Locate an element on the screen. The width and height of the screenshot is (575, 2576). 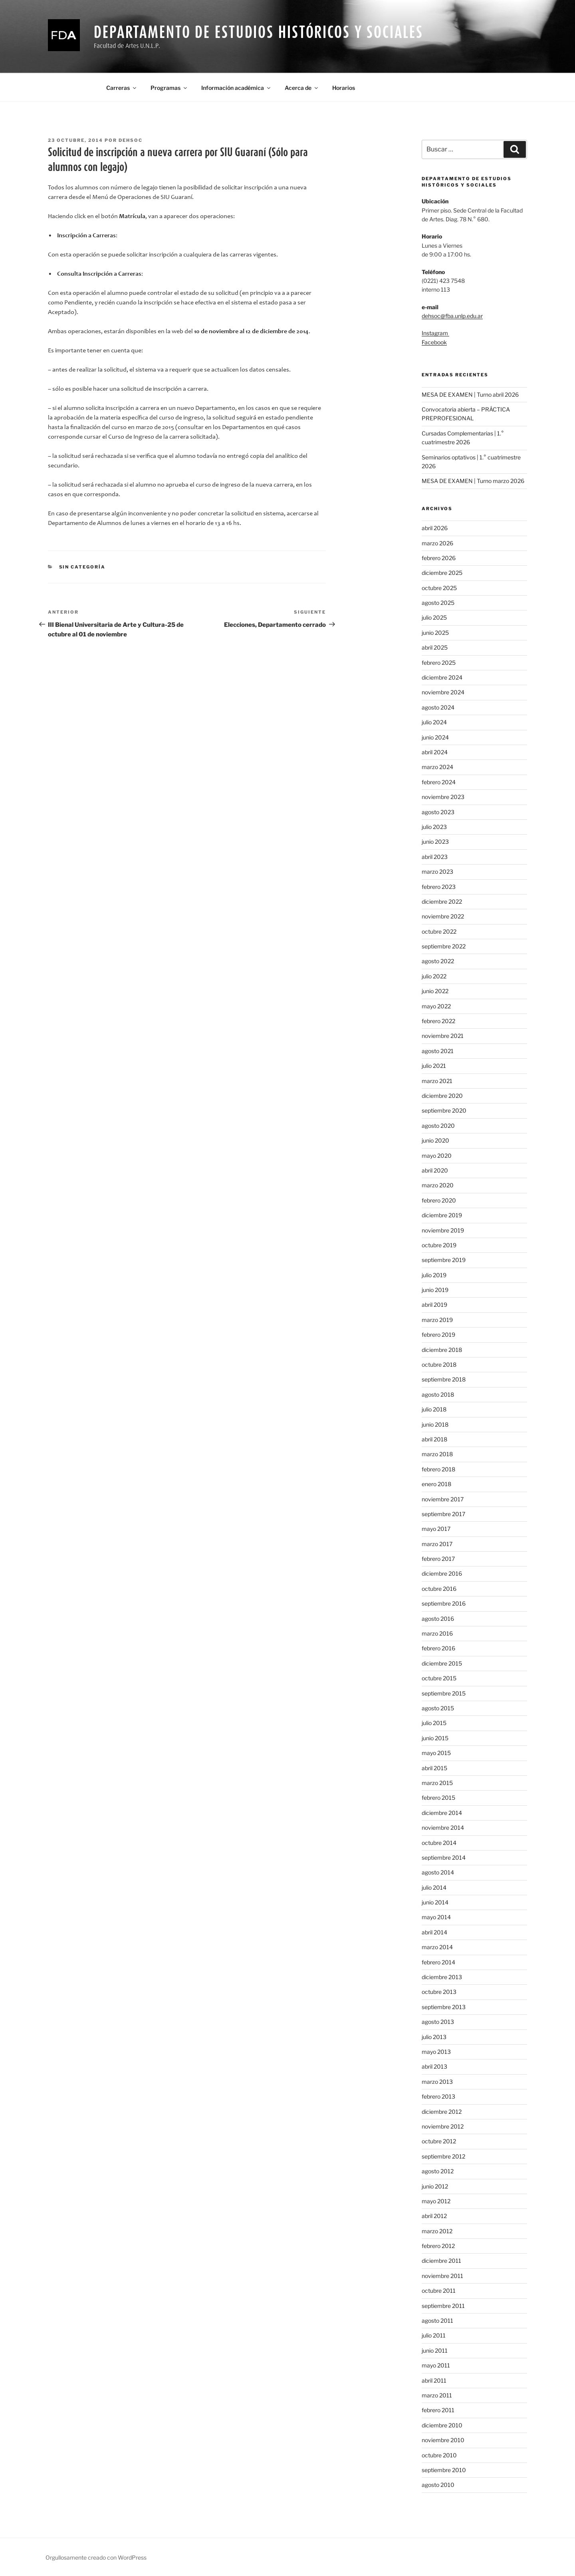
agosto 2020 is located at coordinates (438, 1125).